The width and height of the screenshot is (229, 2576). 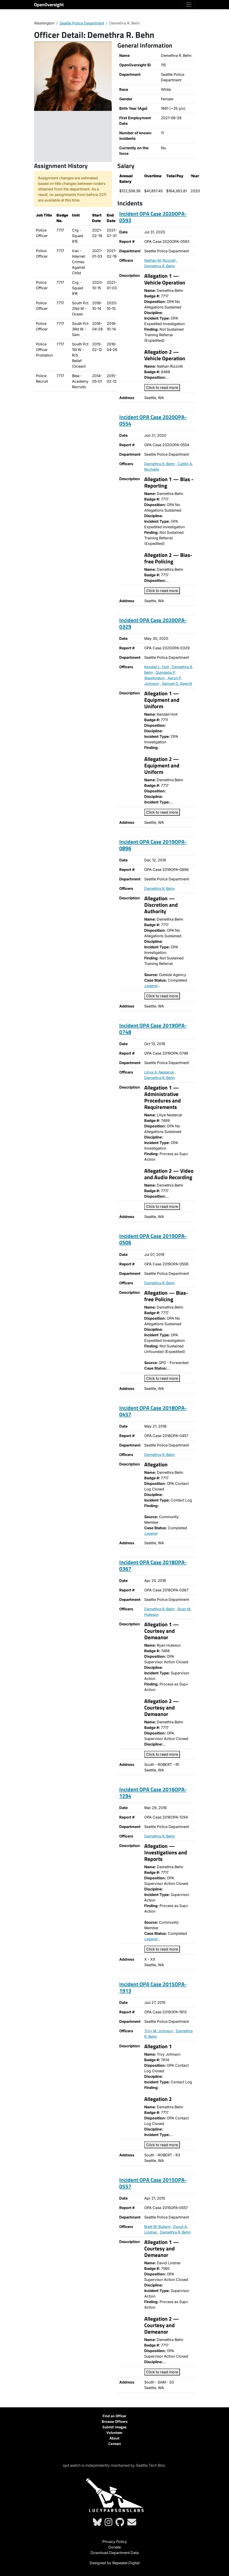 I want to click on Incident OPA Case 2019OPA-0506, so click(x=153, y=1239).